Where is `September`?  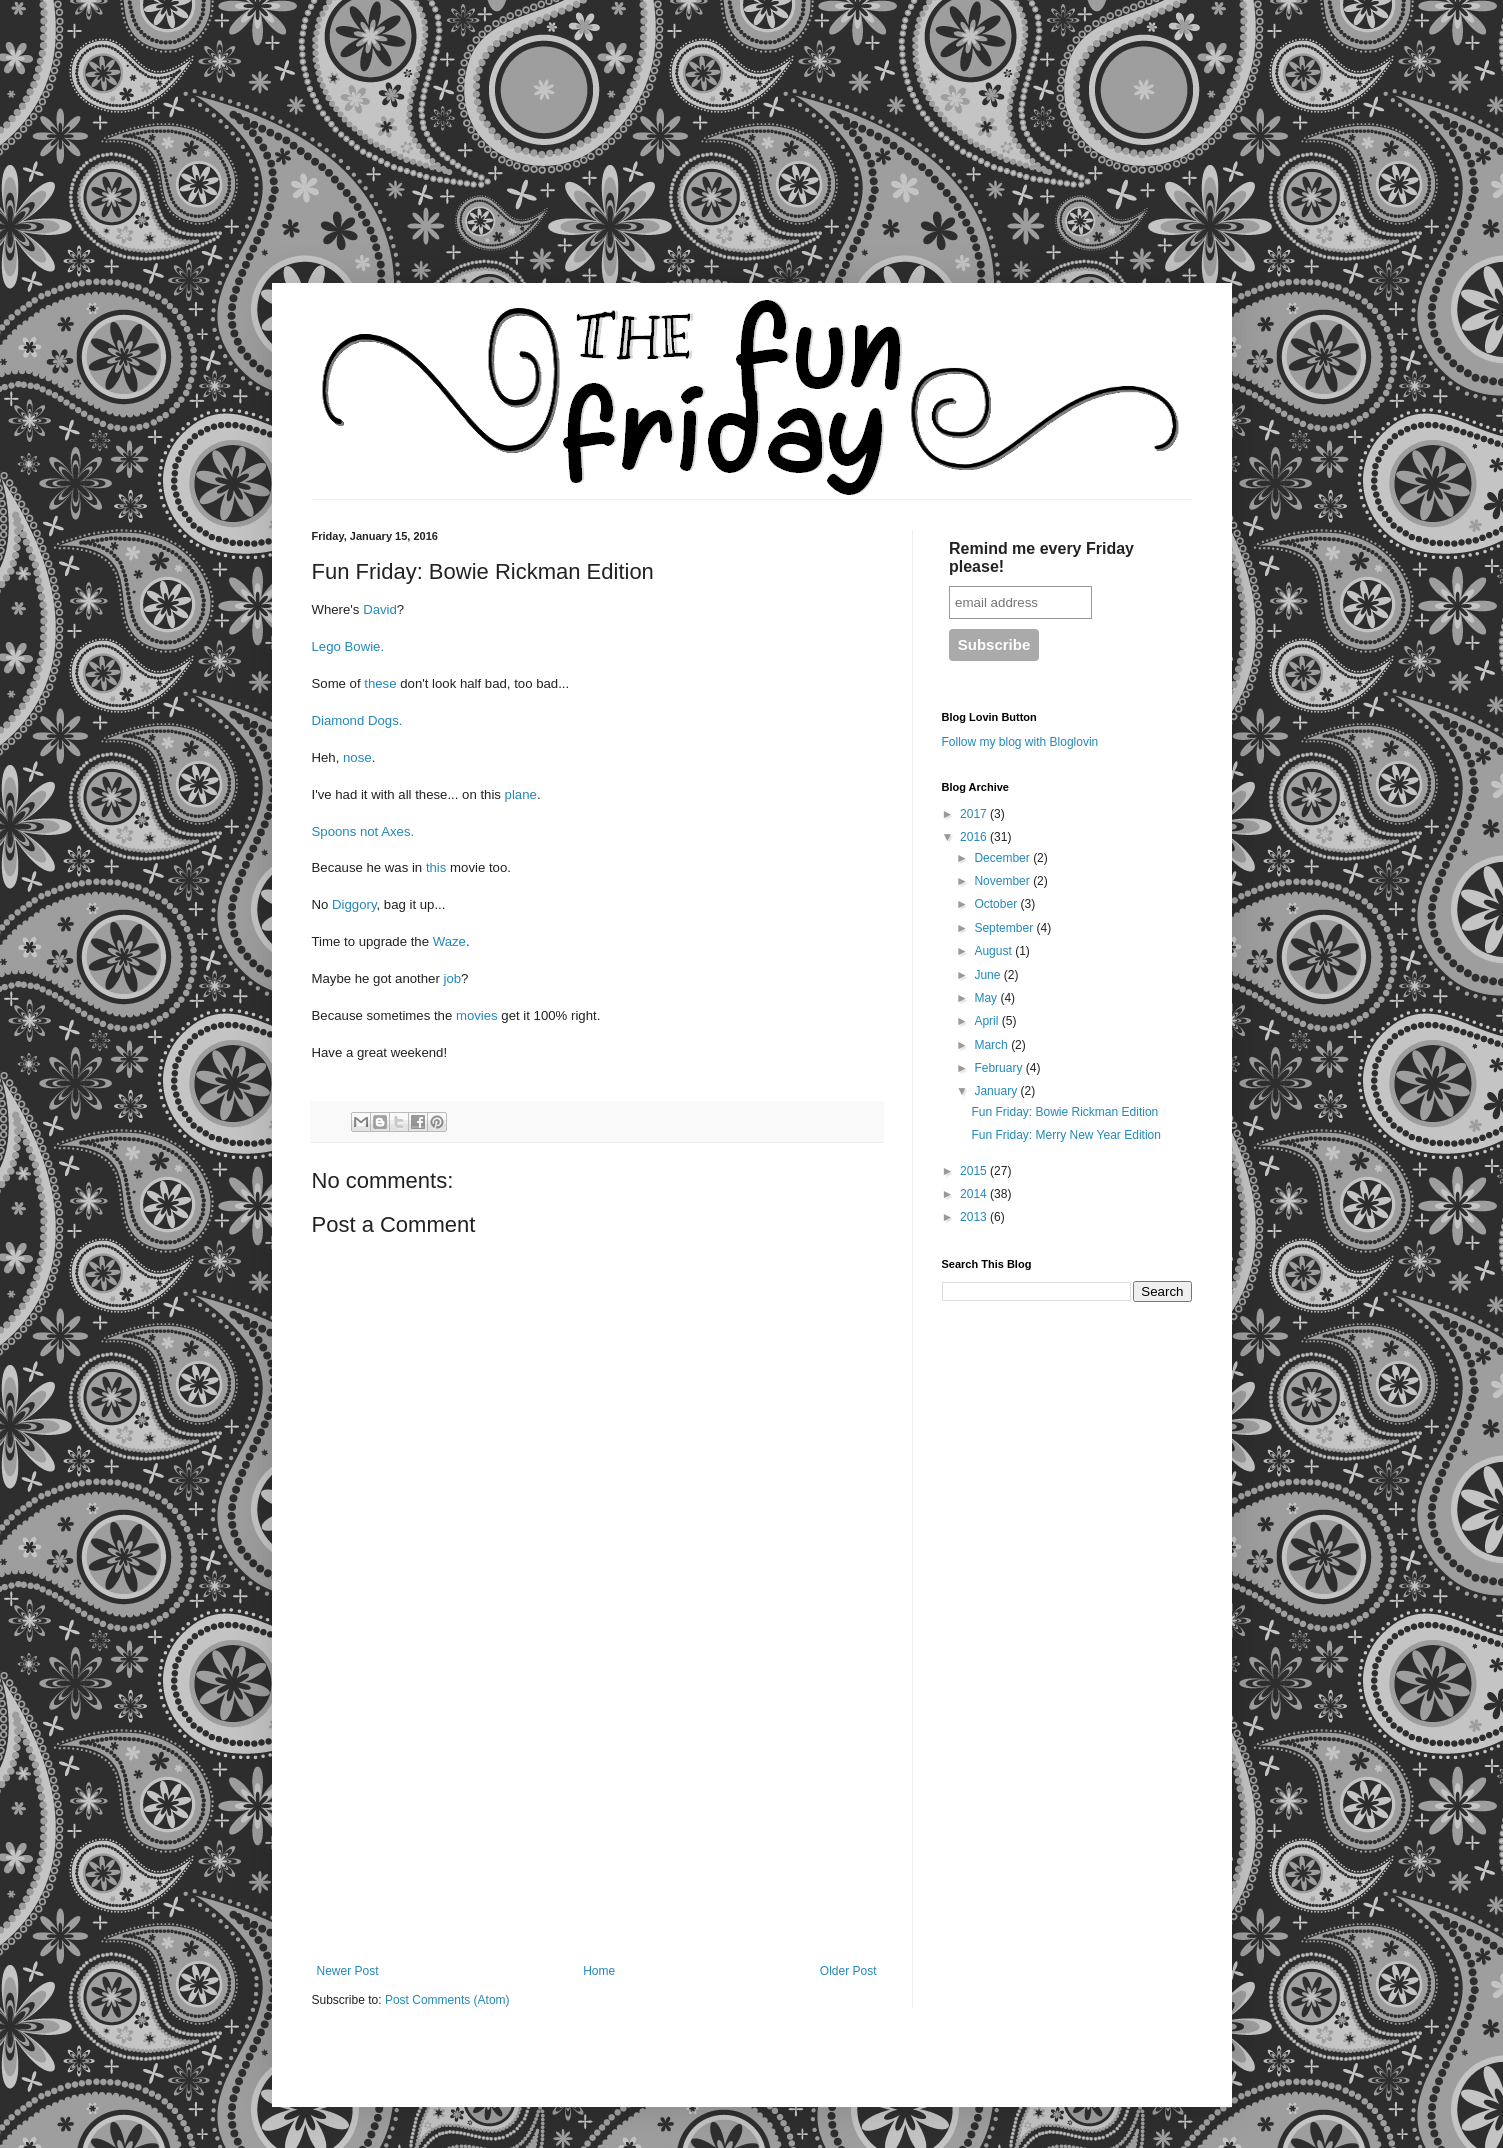
September is located at coordinates (1005, 928).